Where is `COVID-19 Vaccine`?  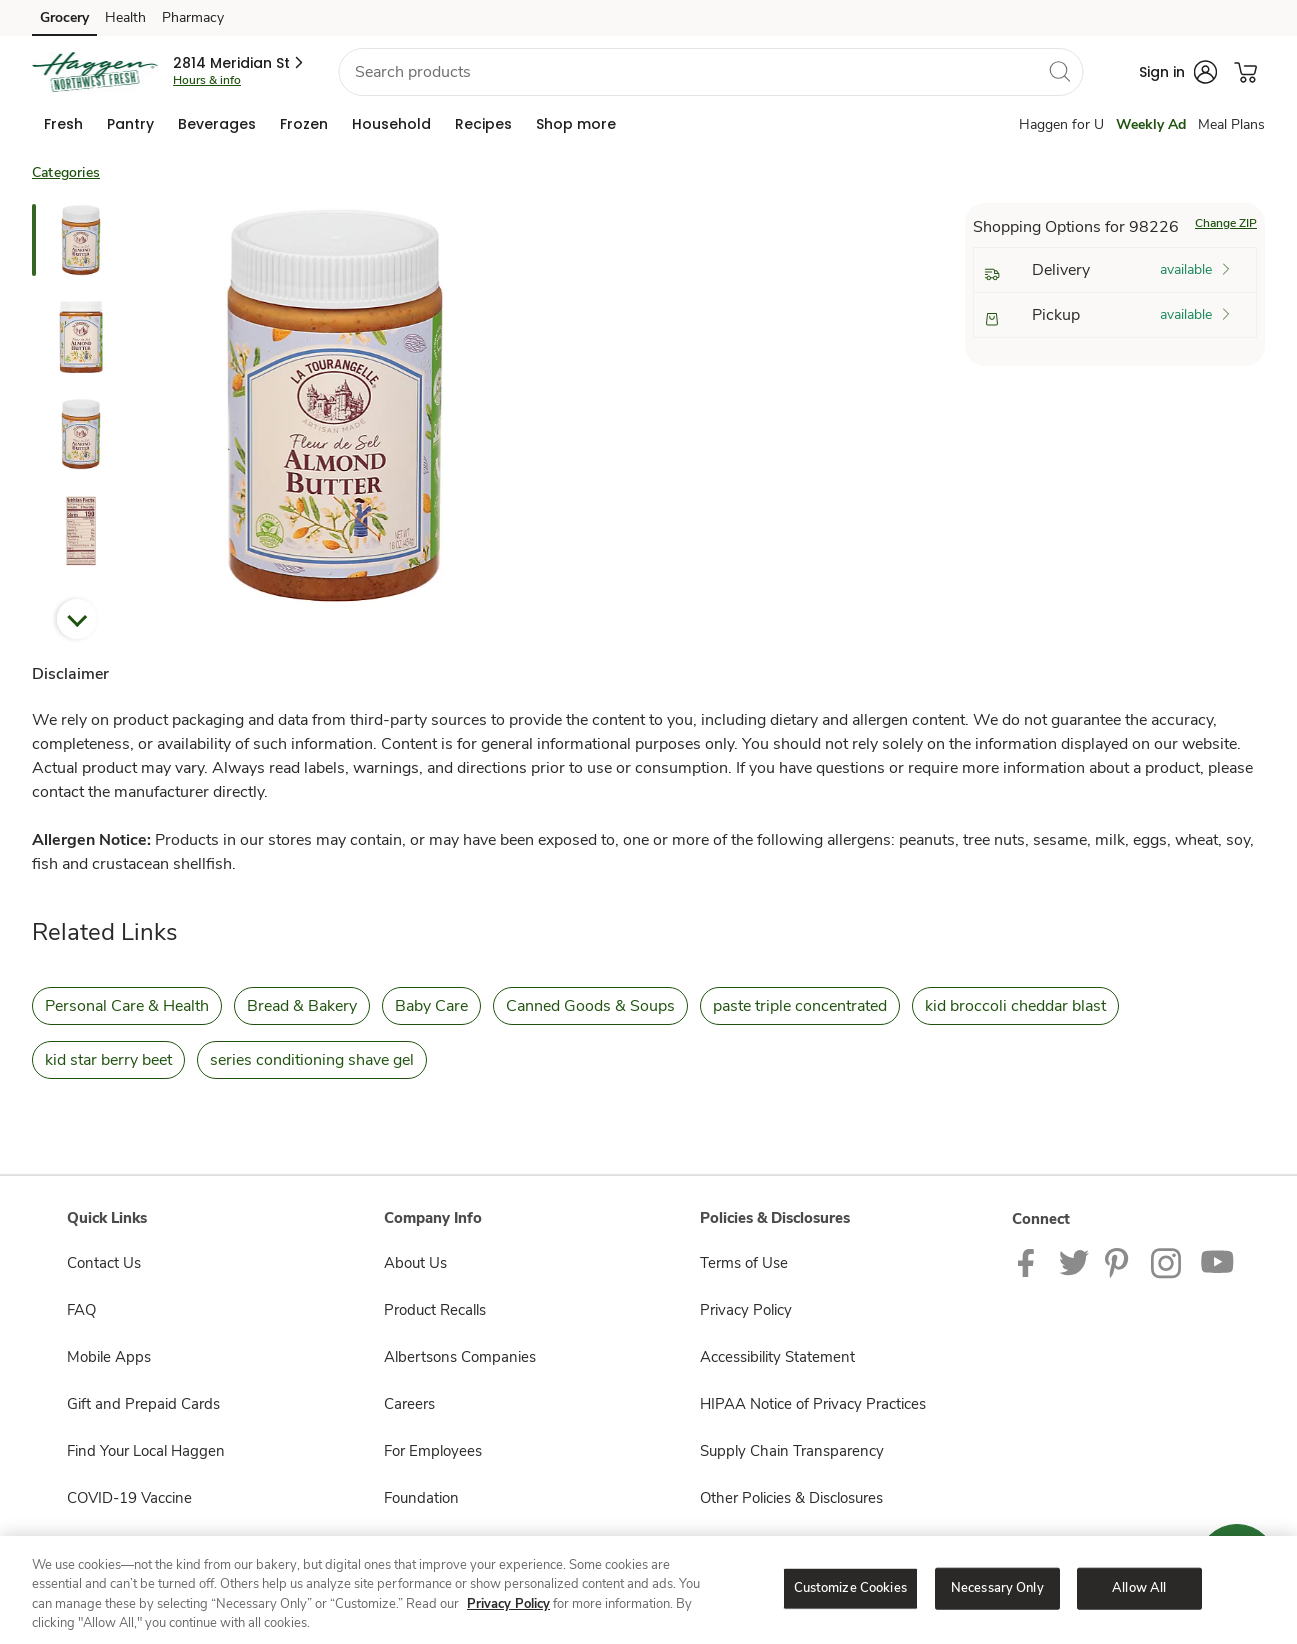 COVID-19 Vaccine is located at coordinates (129, 1498).